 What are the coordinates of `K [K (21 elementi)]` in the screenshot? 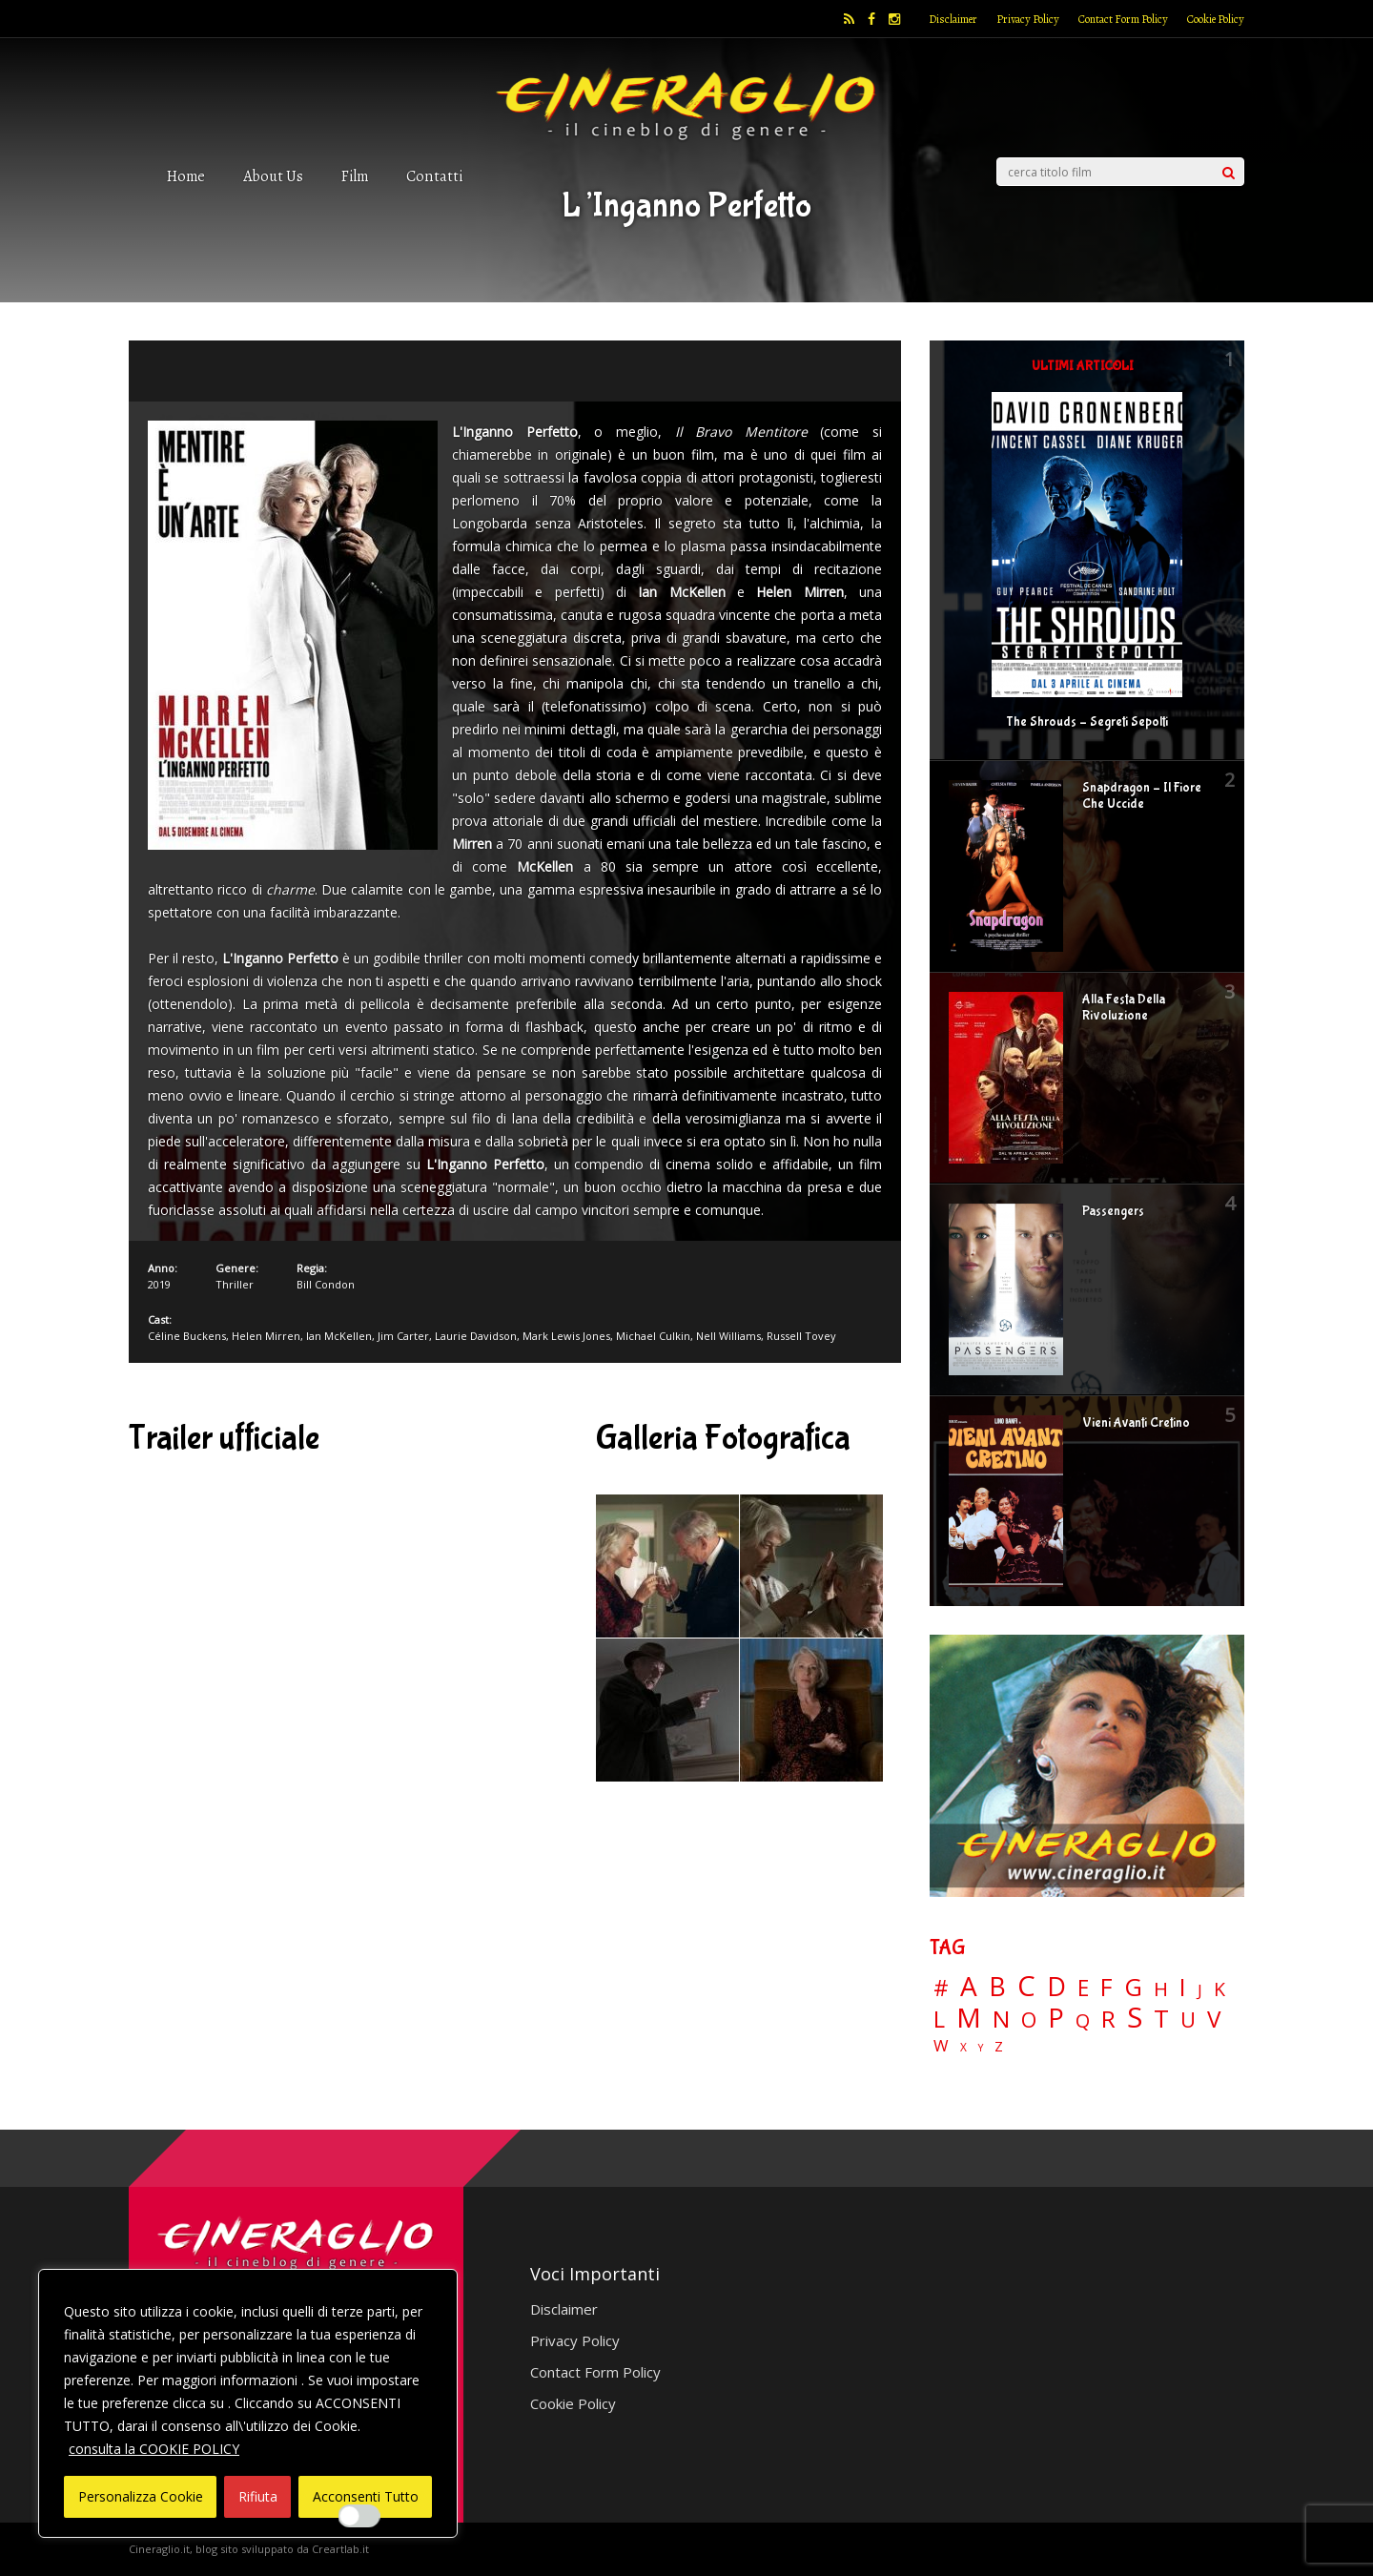 It's located at (1219, 1989).